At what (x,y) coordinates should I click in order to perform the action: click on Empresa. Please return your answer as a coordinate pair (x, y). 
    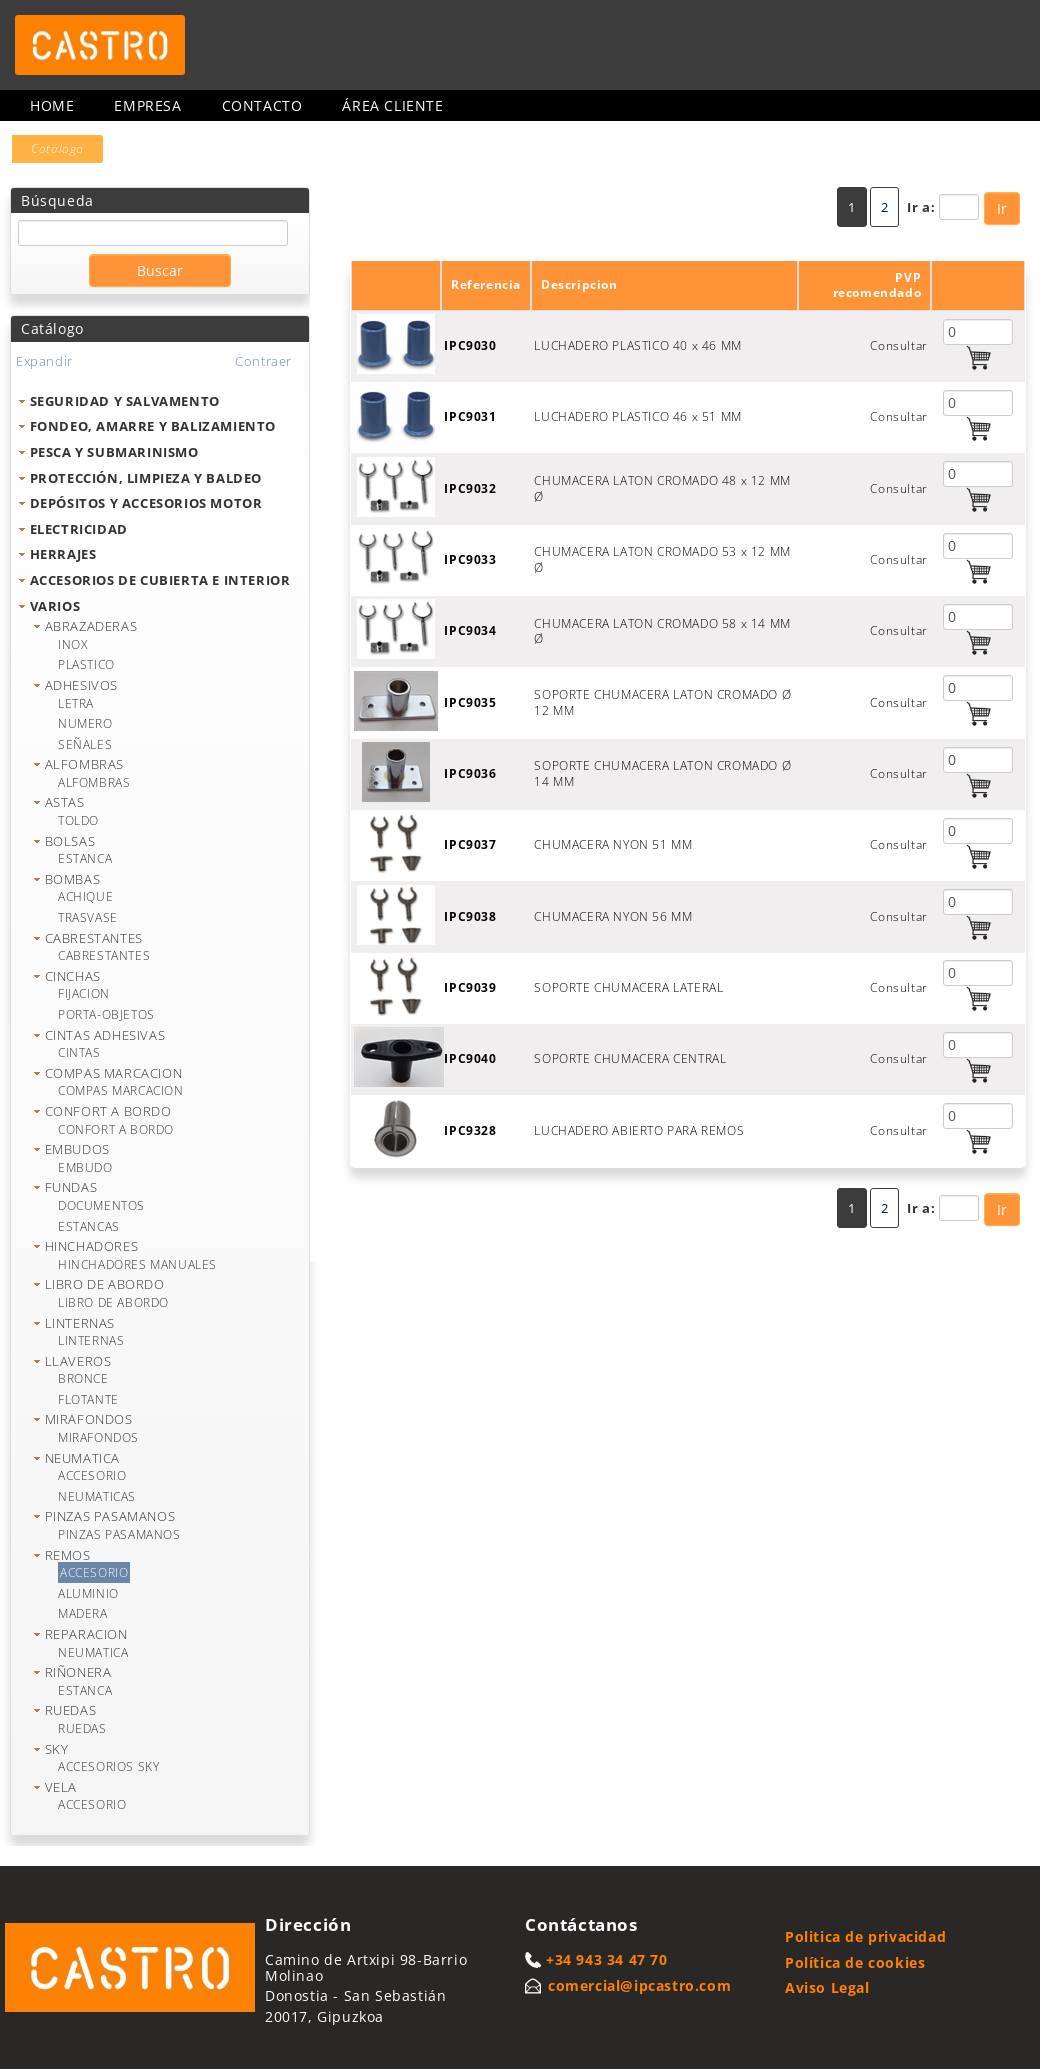
    Looking at the image, I should click on (147, 105).